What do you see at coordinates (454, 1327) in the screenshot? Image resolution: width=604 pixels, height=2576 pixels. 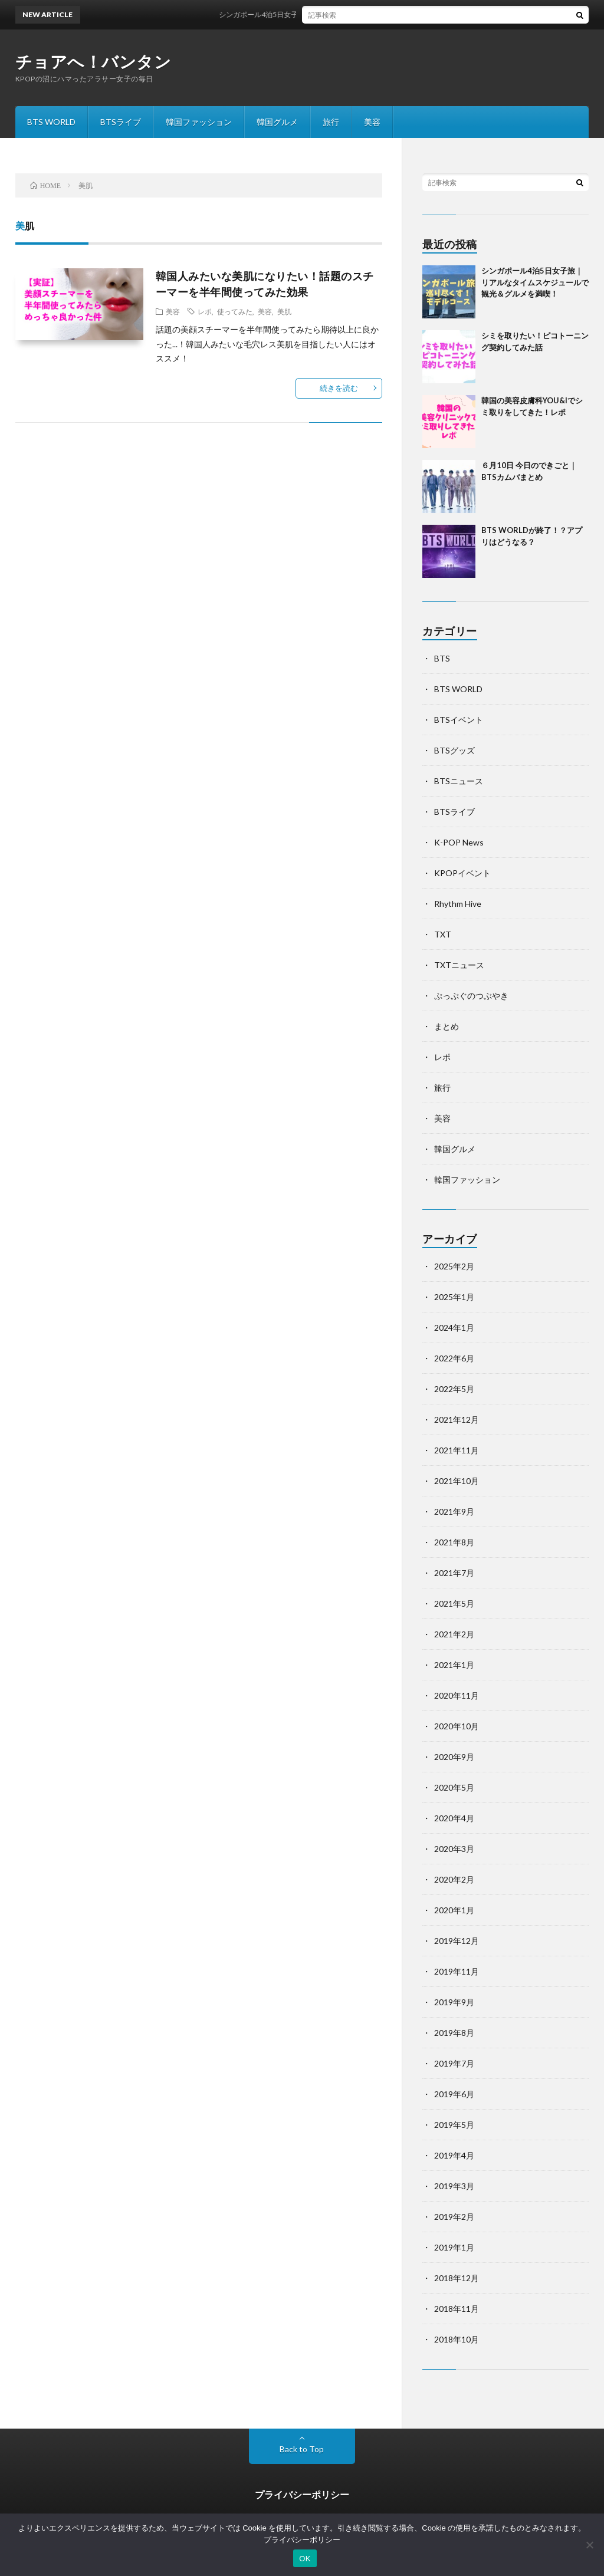 I see `2024年1月` at bounding box center [454, 1327].